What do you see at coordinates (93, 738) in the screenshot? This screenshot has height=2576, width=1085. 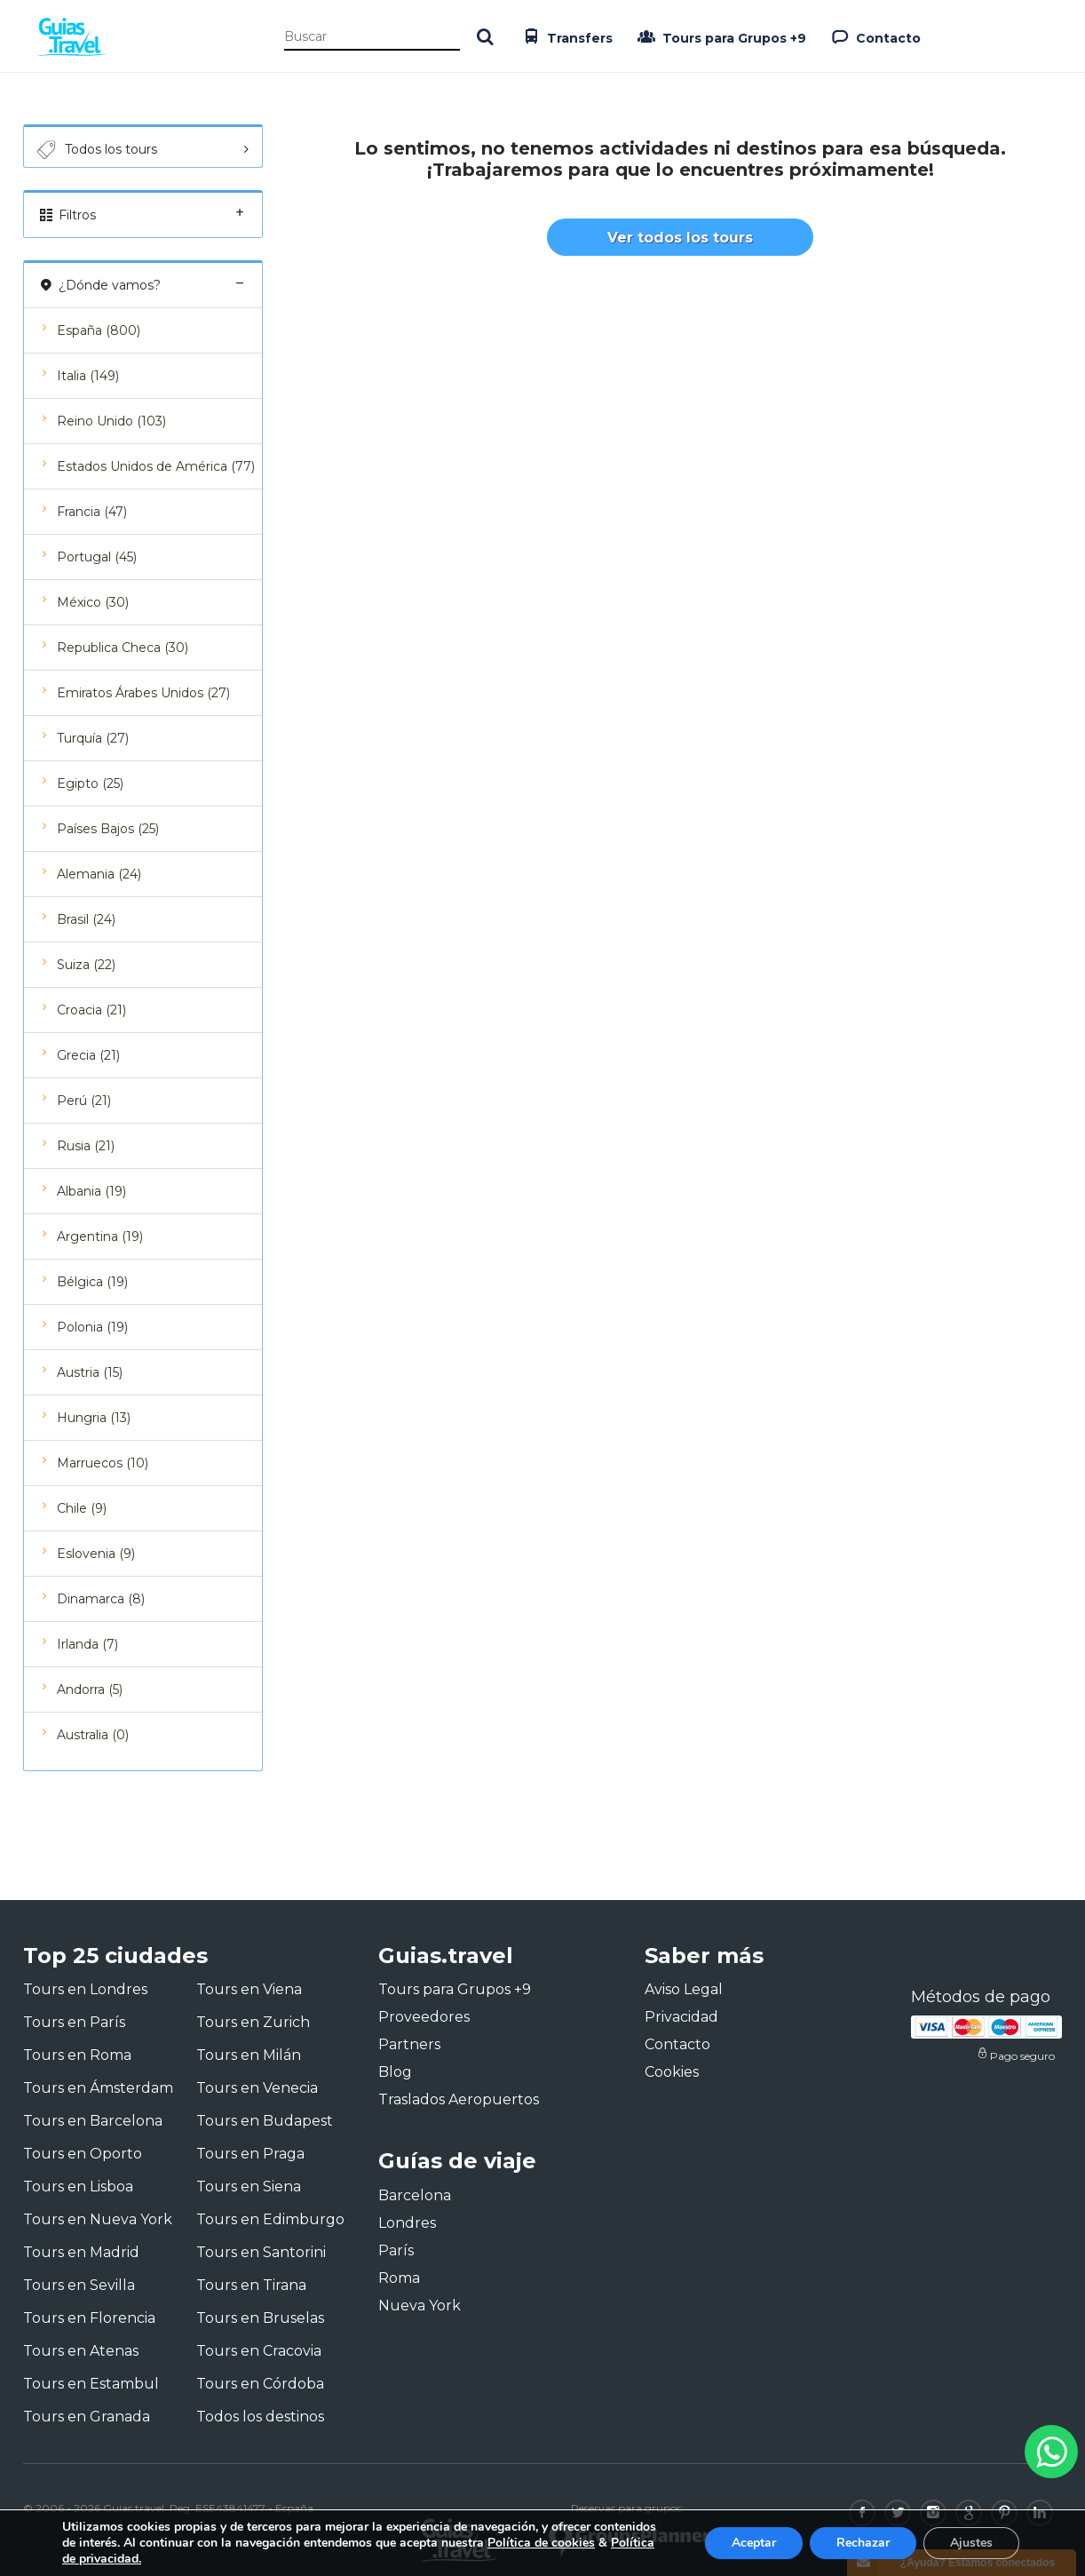 I see `Turquía (27)` at bounding box center [93, 738].